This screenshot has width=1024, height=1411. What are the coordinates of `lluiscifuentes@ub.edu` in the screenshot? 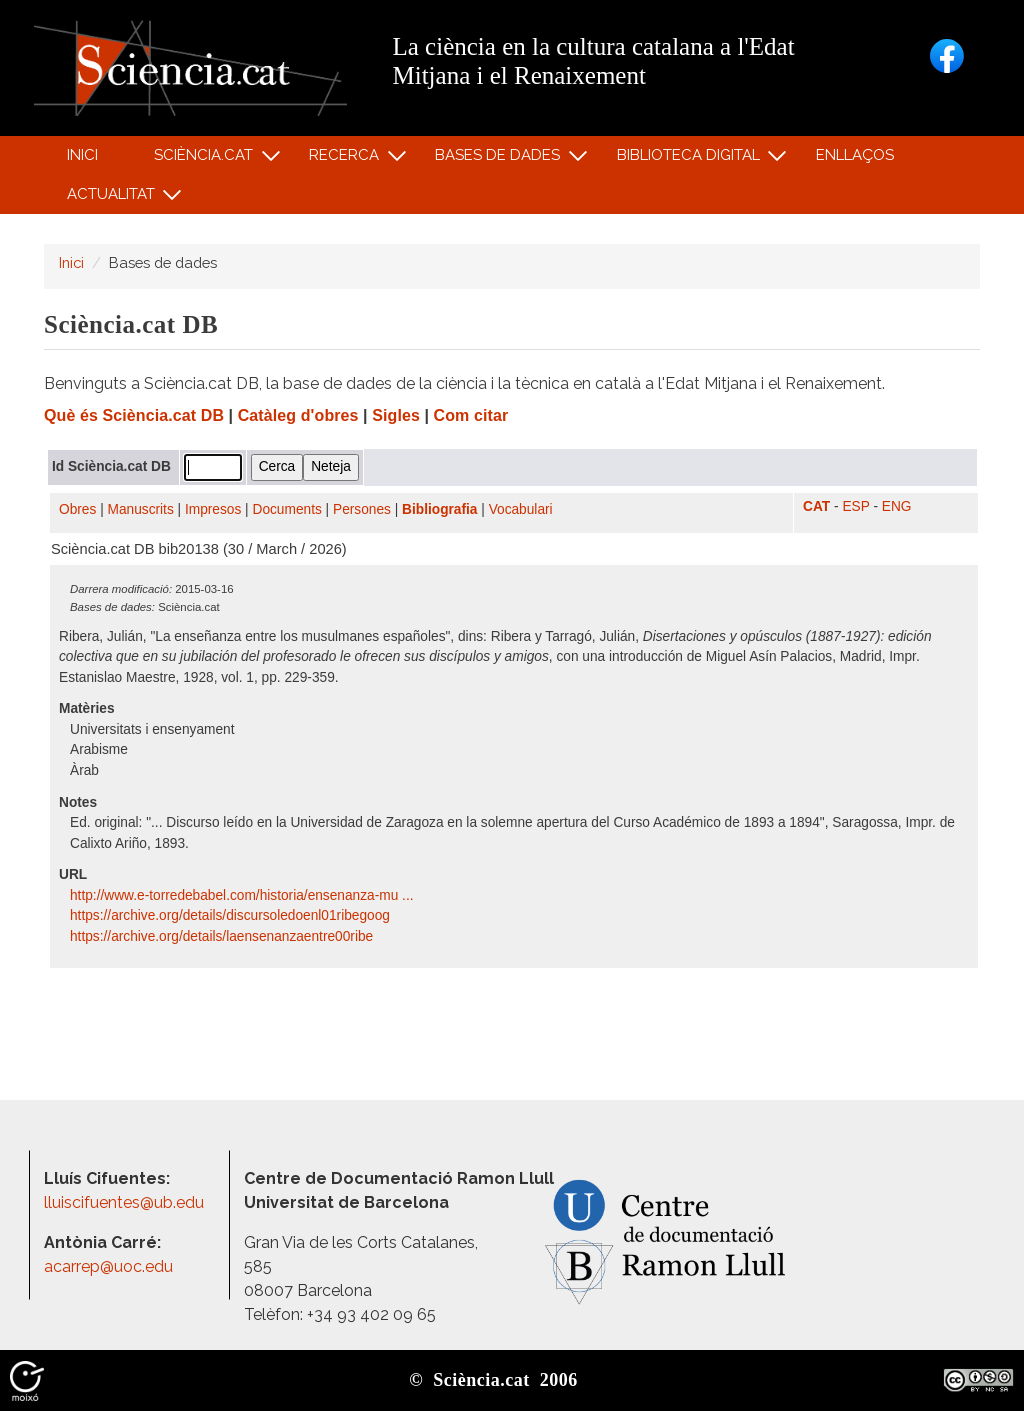 It's located at (126, 1202).